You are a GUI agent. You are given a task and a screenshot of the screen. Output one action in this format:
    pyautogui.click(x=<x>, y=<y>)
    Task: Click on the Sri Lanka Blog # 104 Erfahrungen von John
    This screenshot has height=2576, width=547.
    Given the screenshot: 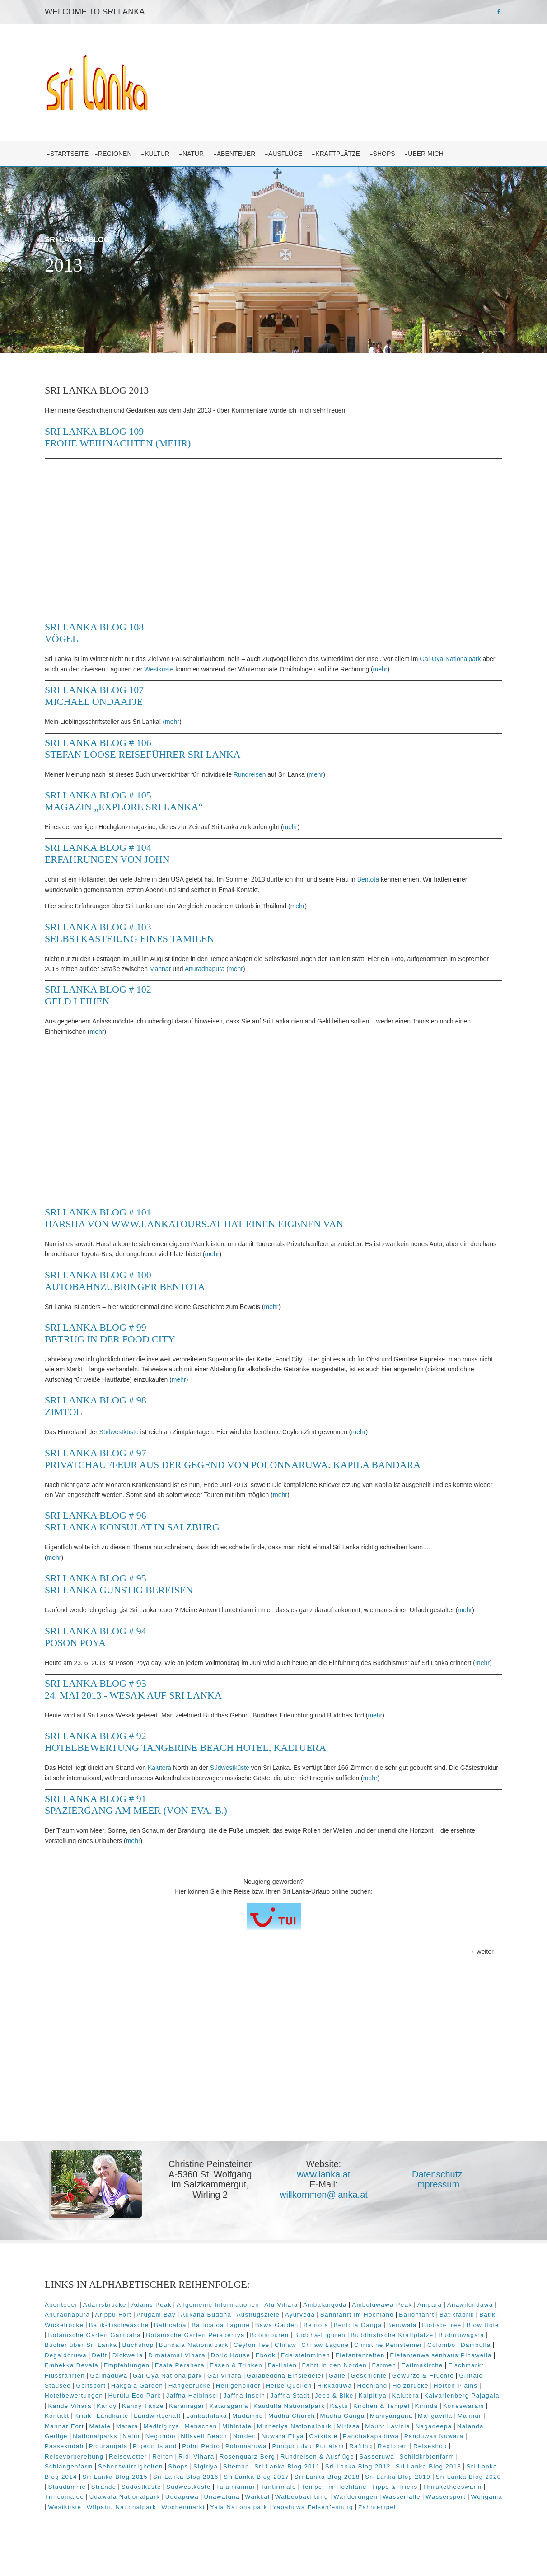 What is the action you would take?
    pyautogui.click(x=115, y=848)
    